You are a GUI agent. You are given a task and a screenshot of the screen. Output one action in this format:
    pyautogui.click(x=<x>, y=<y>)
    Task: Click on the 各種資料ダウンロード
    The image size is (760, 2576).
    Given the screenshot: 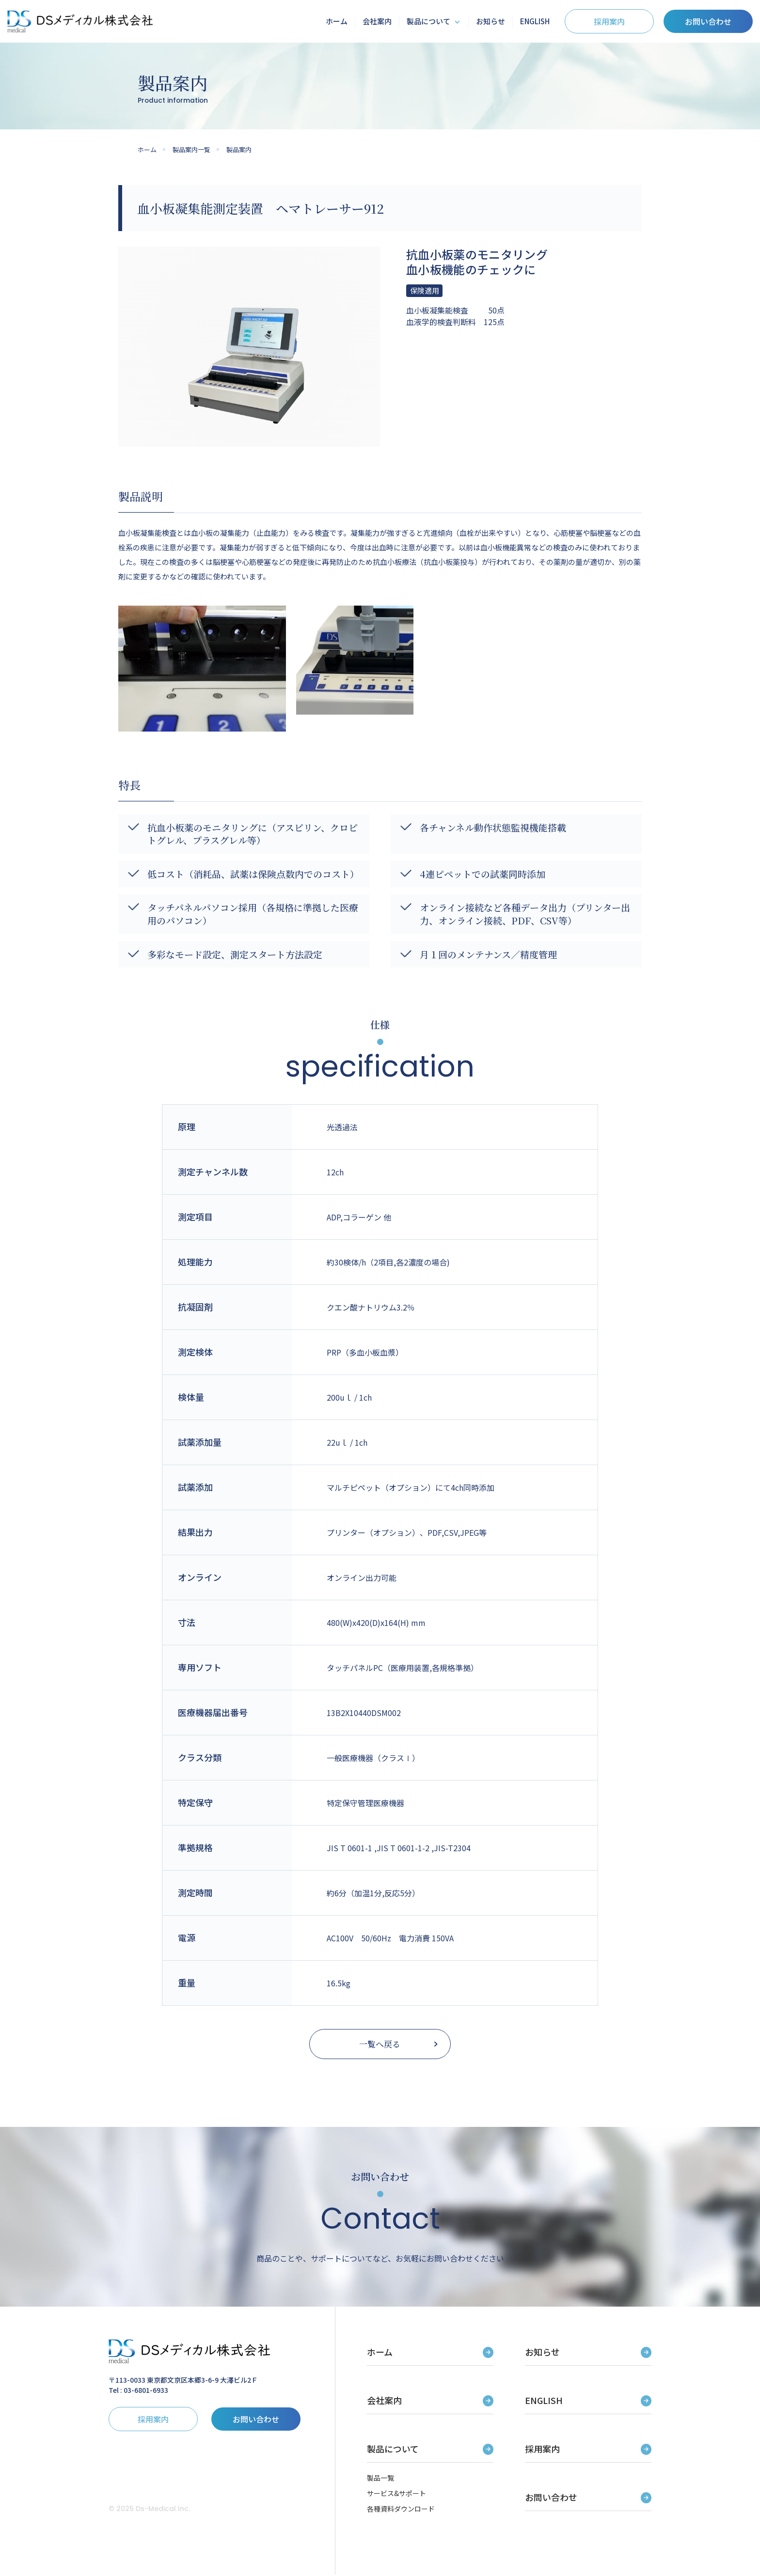 What is the action you would take?
    pyautogui.click(x=401, y=2510)
    